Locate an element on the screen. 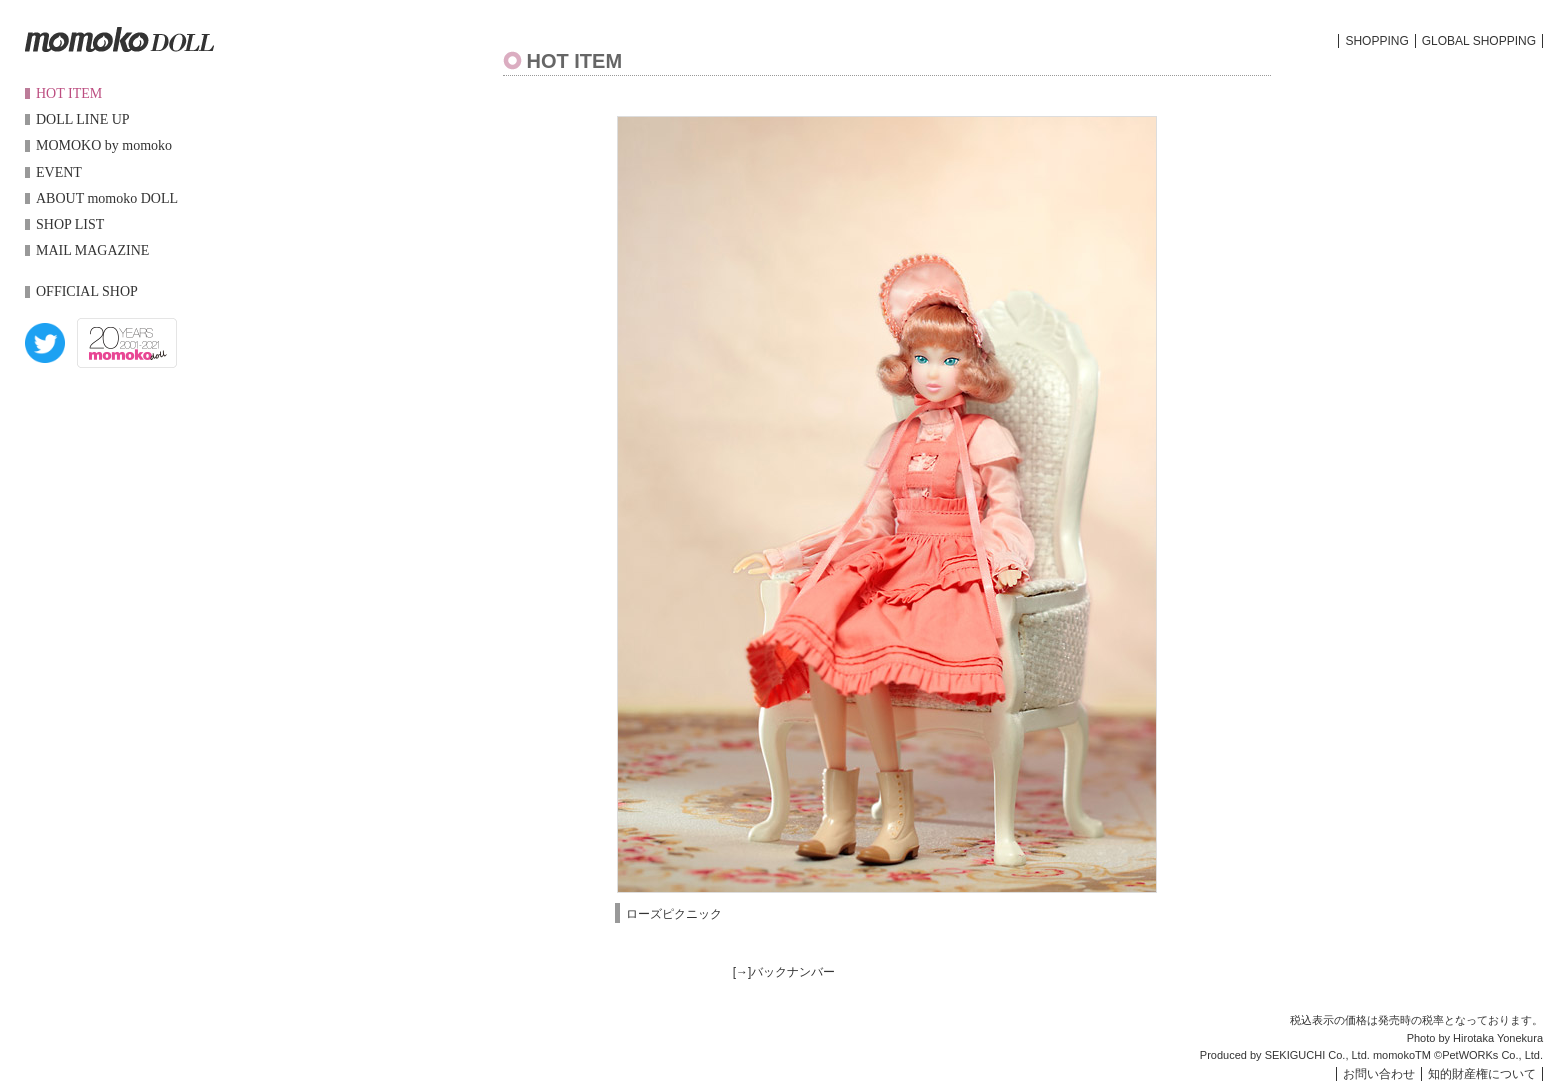 Image resolution: width=1568 pixels, height=1090 pixels. PetWORKs is located at coordinates (1470, 1055).